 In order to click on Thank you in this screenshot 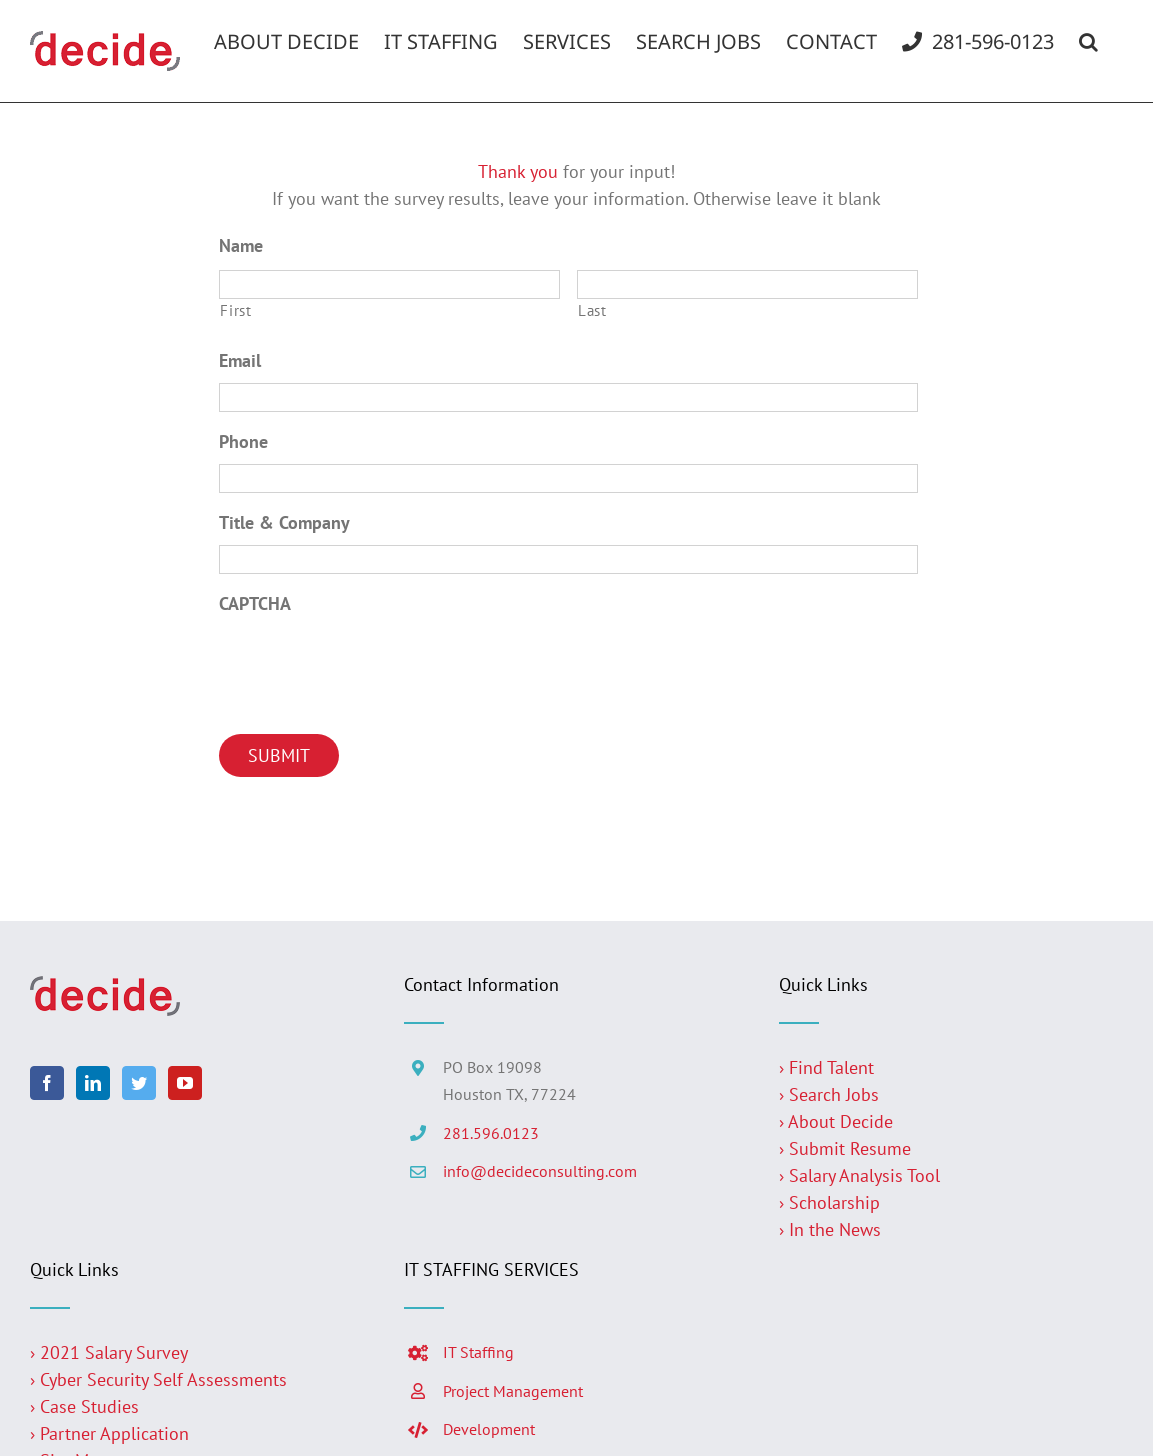, I will do `click(518, 171)`.